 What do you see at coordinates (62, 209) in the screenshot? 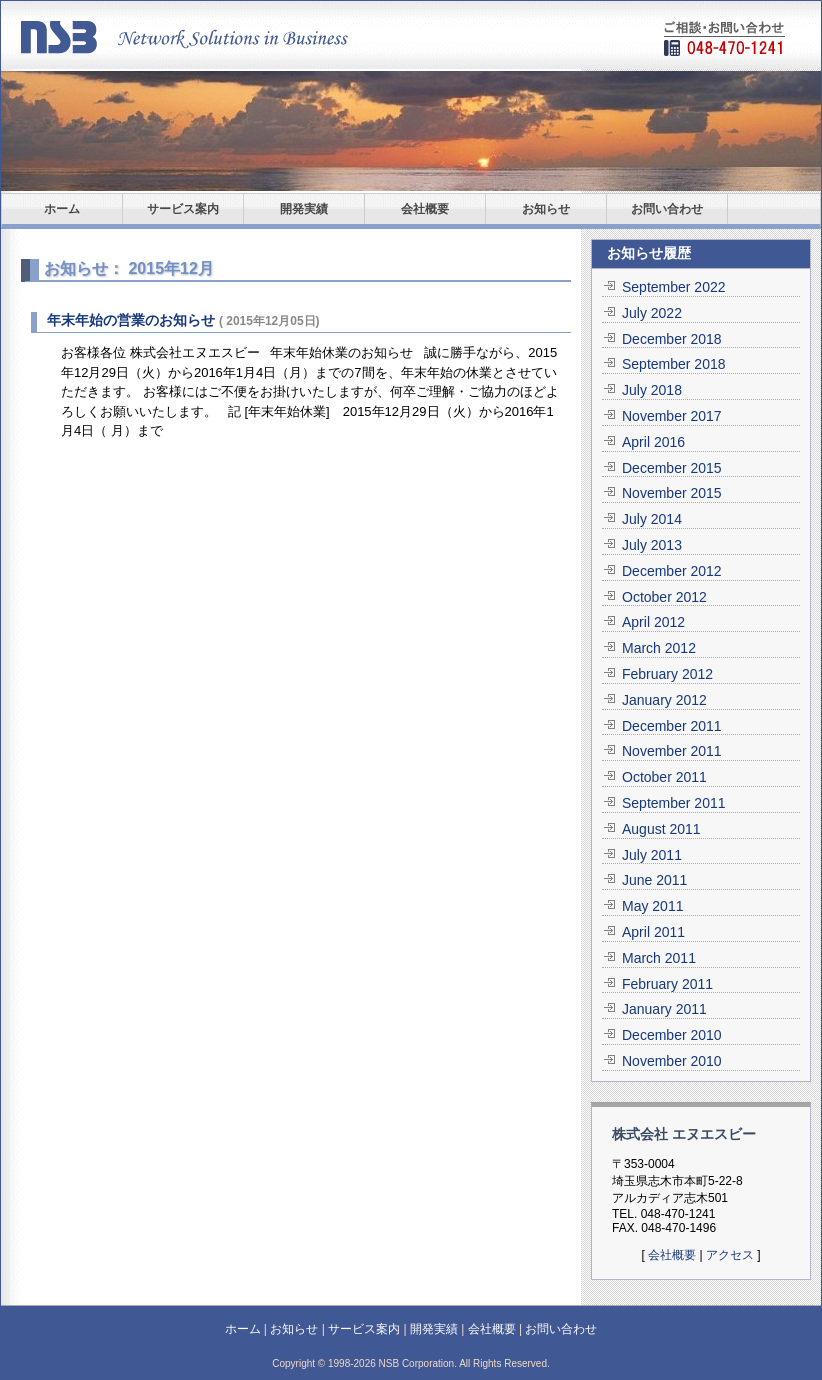
I see `ホーム` at bounding box center [62, 209].